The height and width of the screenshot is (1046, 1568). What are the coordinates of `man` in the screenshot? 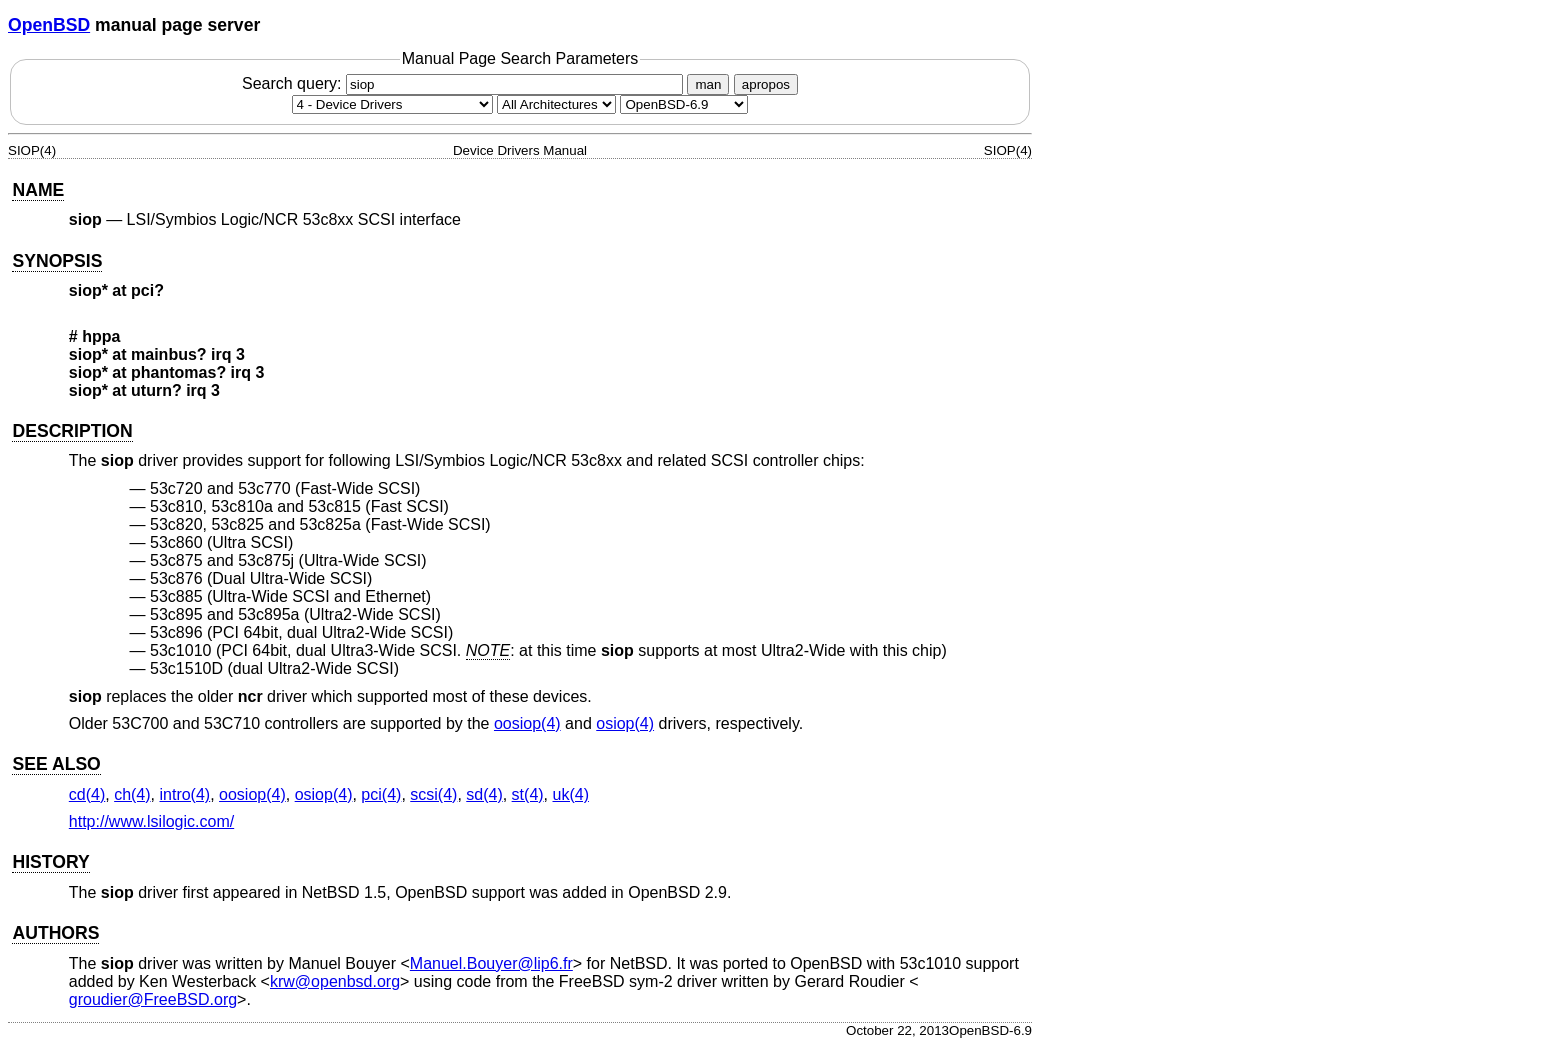 It's located at (708, 84).